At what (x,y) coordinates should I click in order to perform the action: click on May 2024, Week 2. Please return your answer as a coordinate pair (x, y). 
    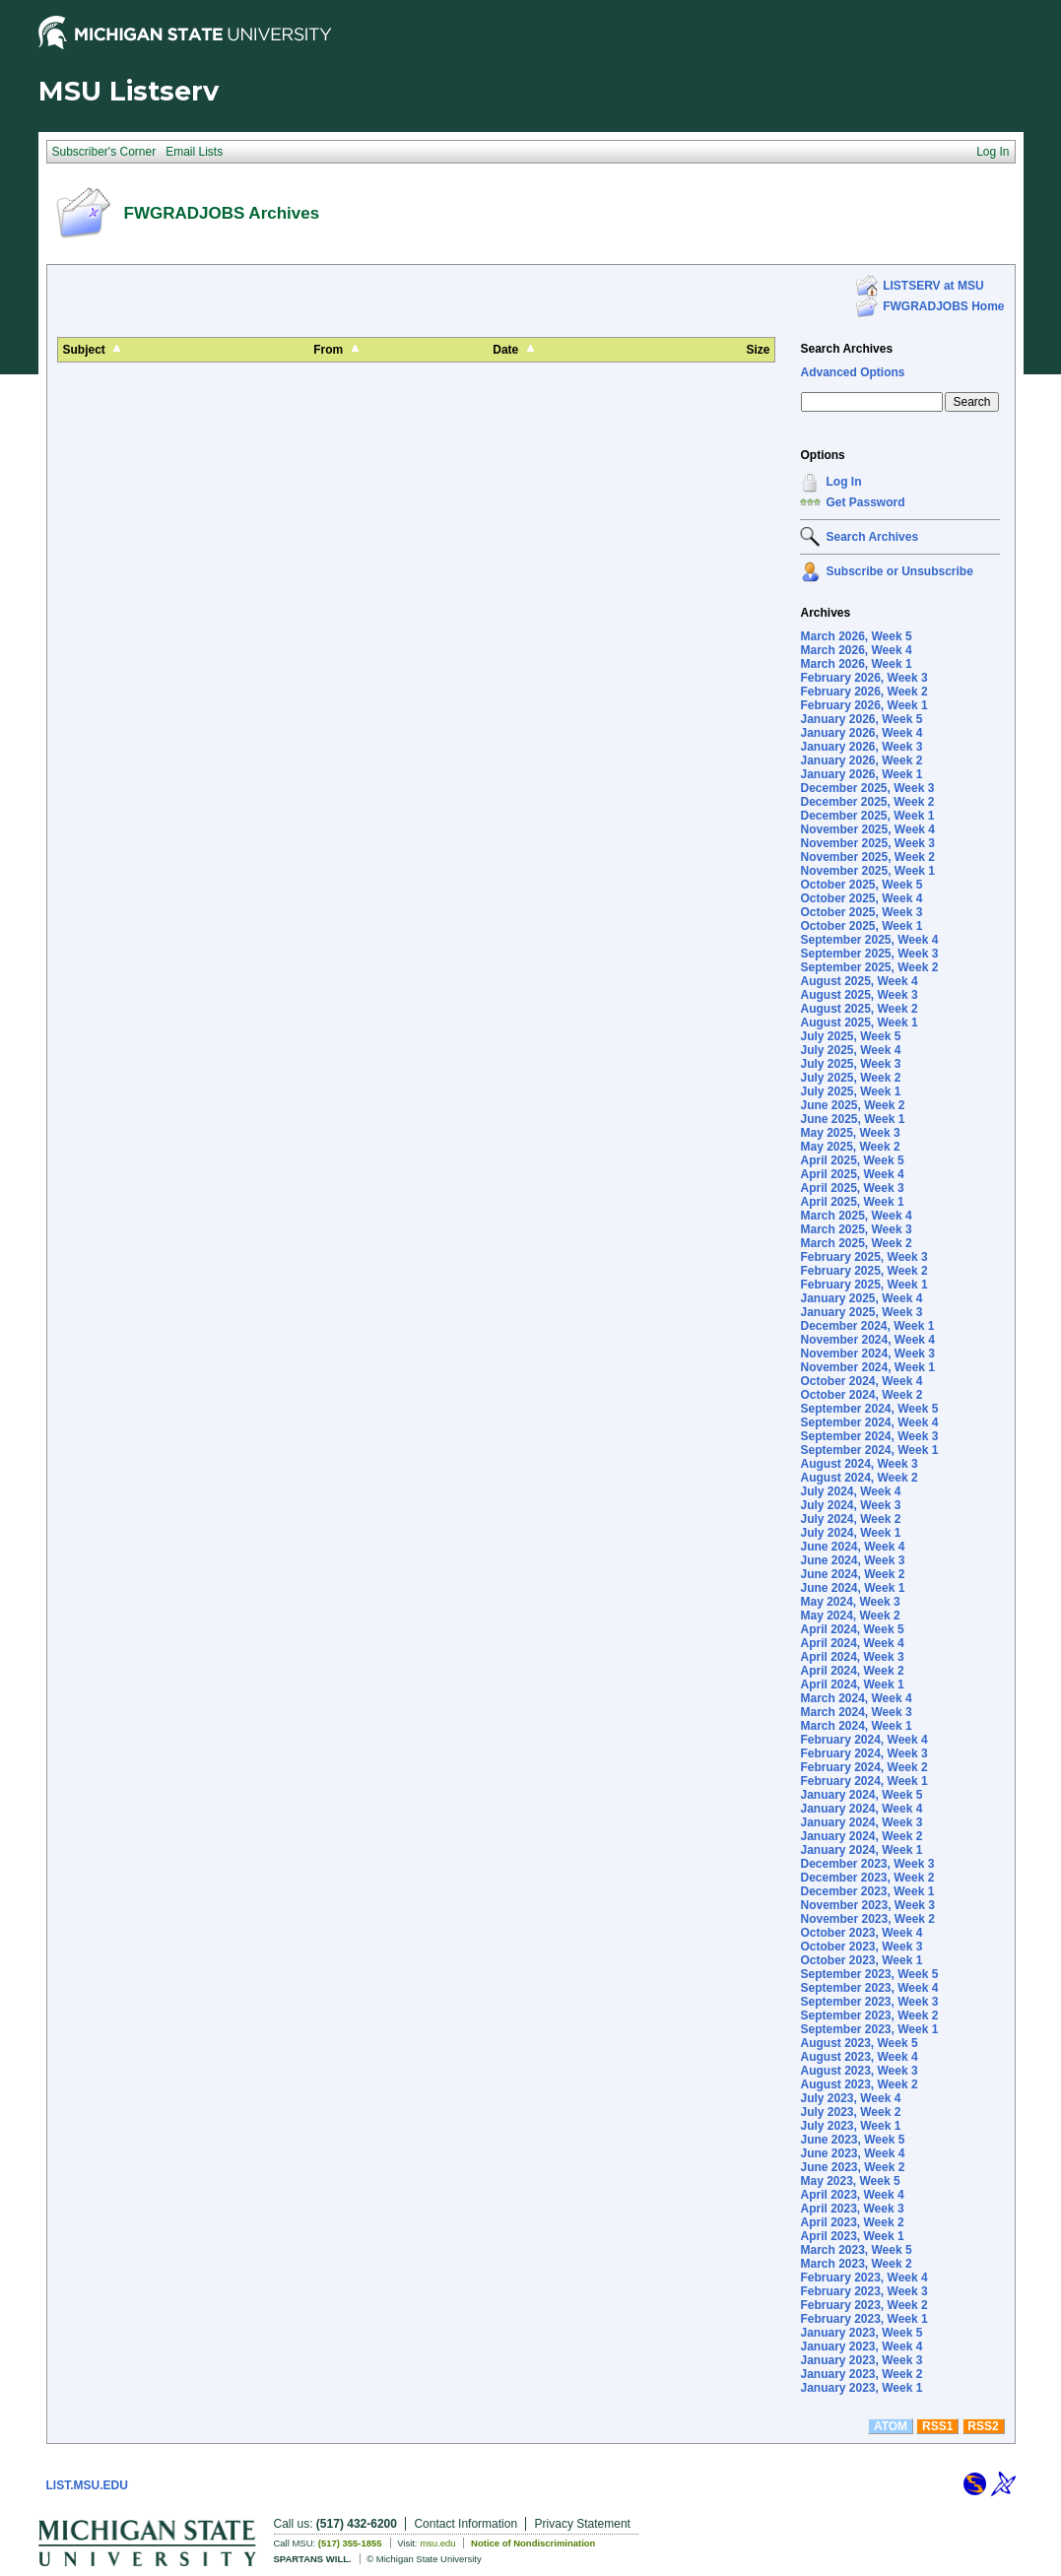
    Looking at the image, I should click on (849, 1615).